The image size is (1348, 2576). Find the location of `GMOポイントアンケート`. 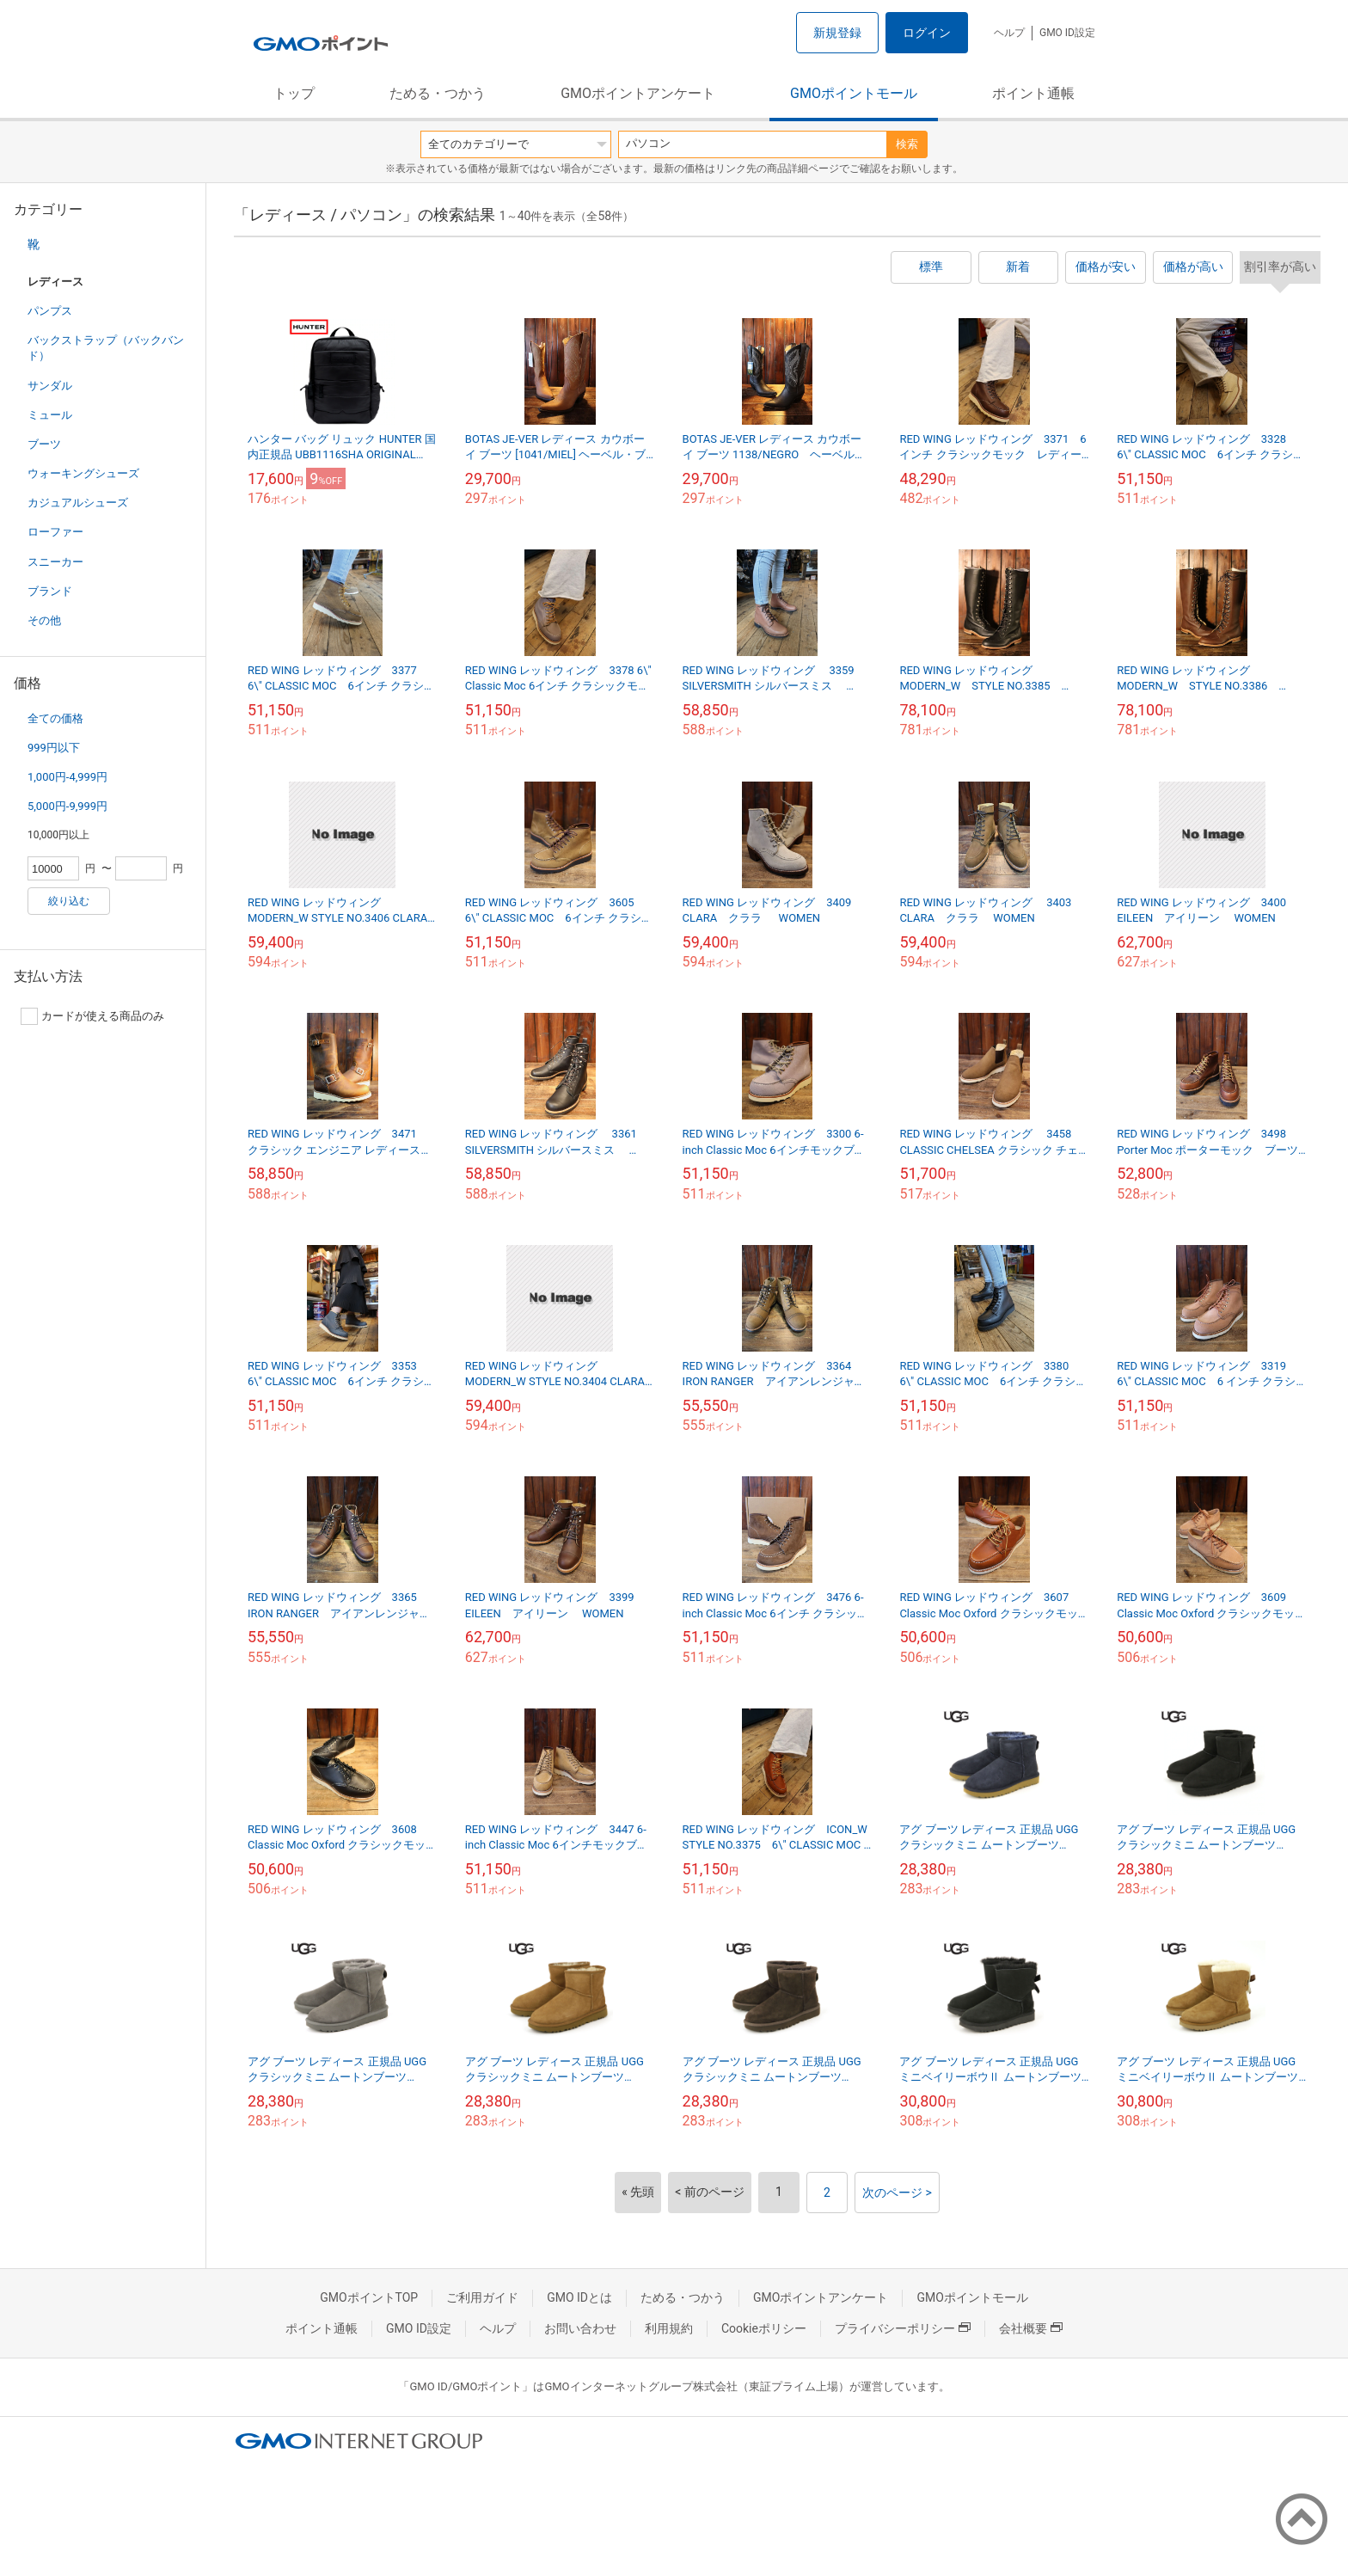

GMOポイントアンケート is located at coordinates (638, 93).